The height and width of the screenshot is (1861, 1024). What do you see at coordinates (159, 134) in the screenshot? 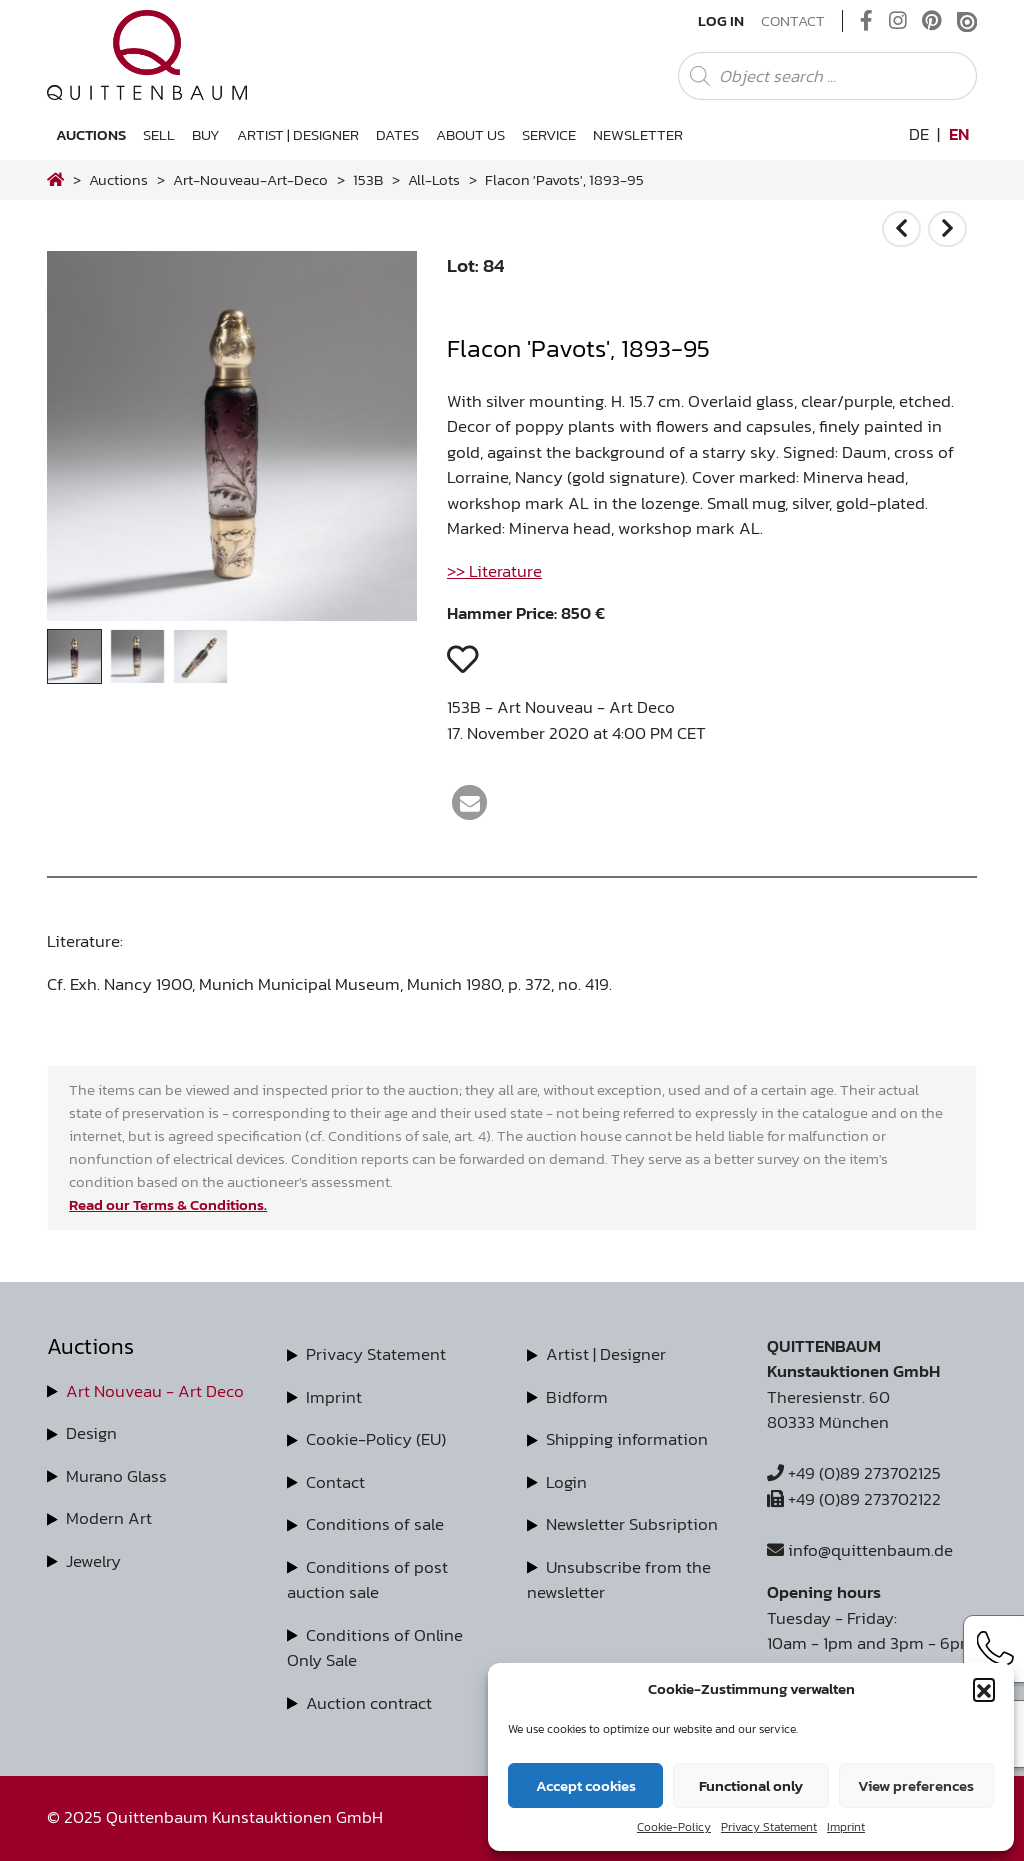
I see `Sell` at bounding box center [159, 134].